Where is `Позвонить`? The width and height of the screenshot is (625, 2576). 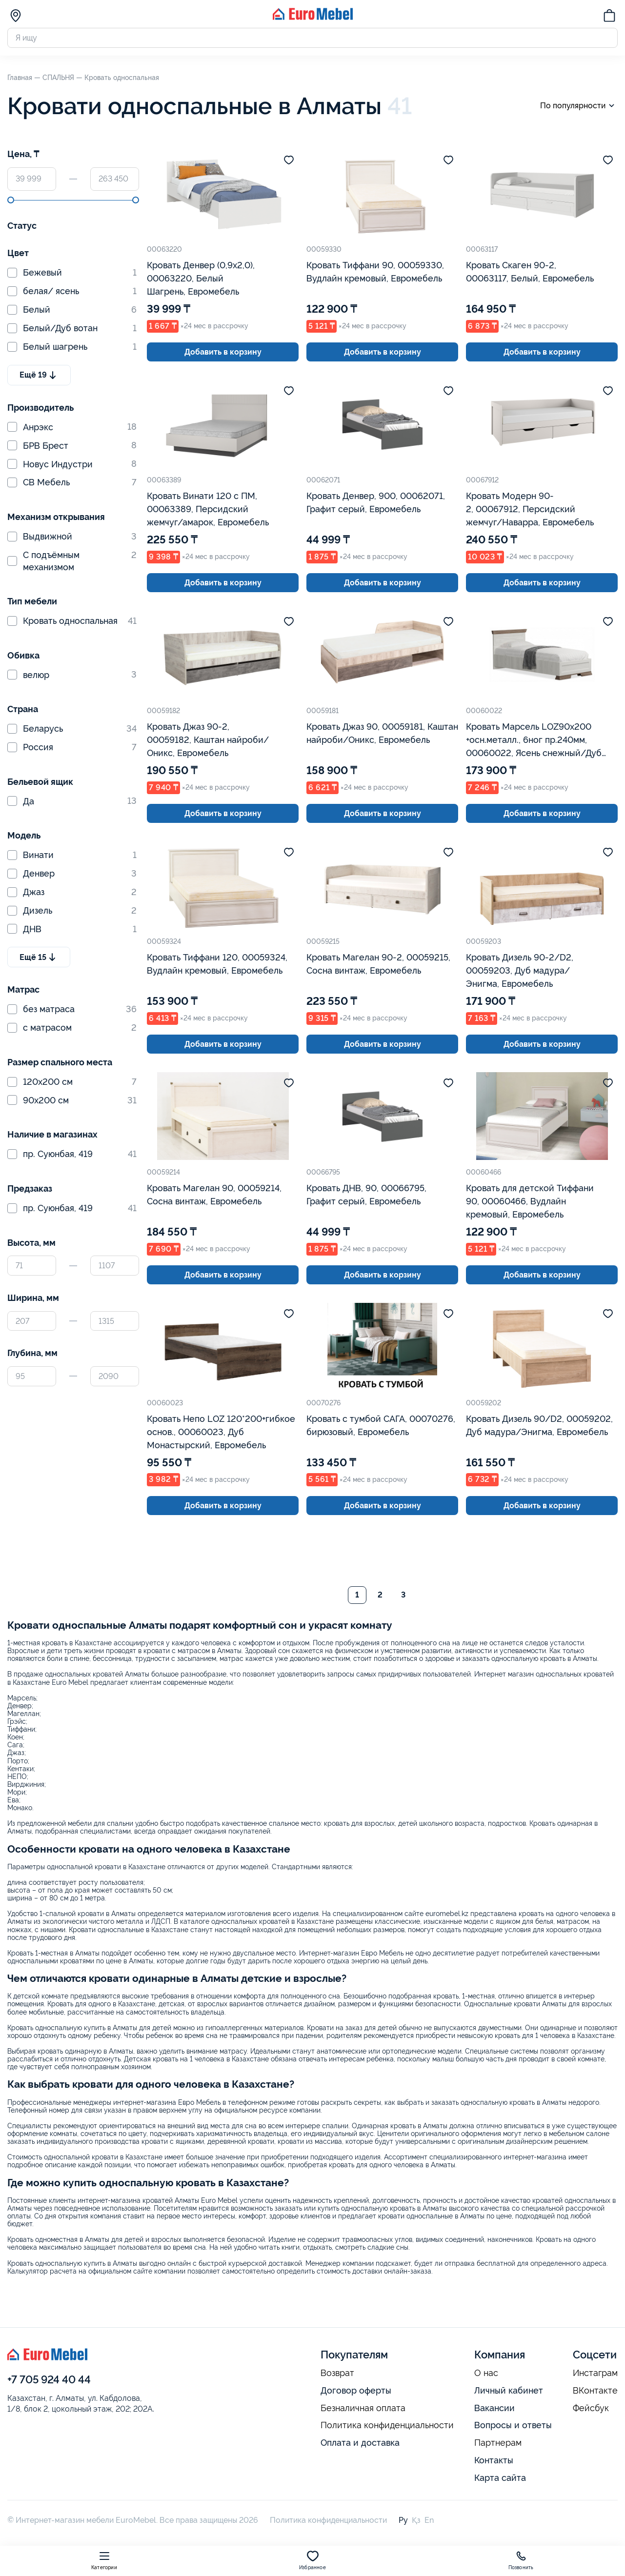 Позвонить is located at coordinates (521, 2560).